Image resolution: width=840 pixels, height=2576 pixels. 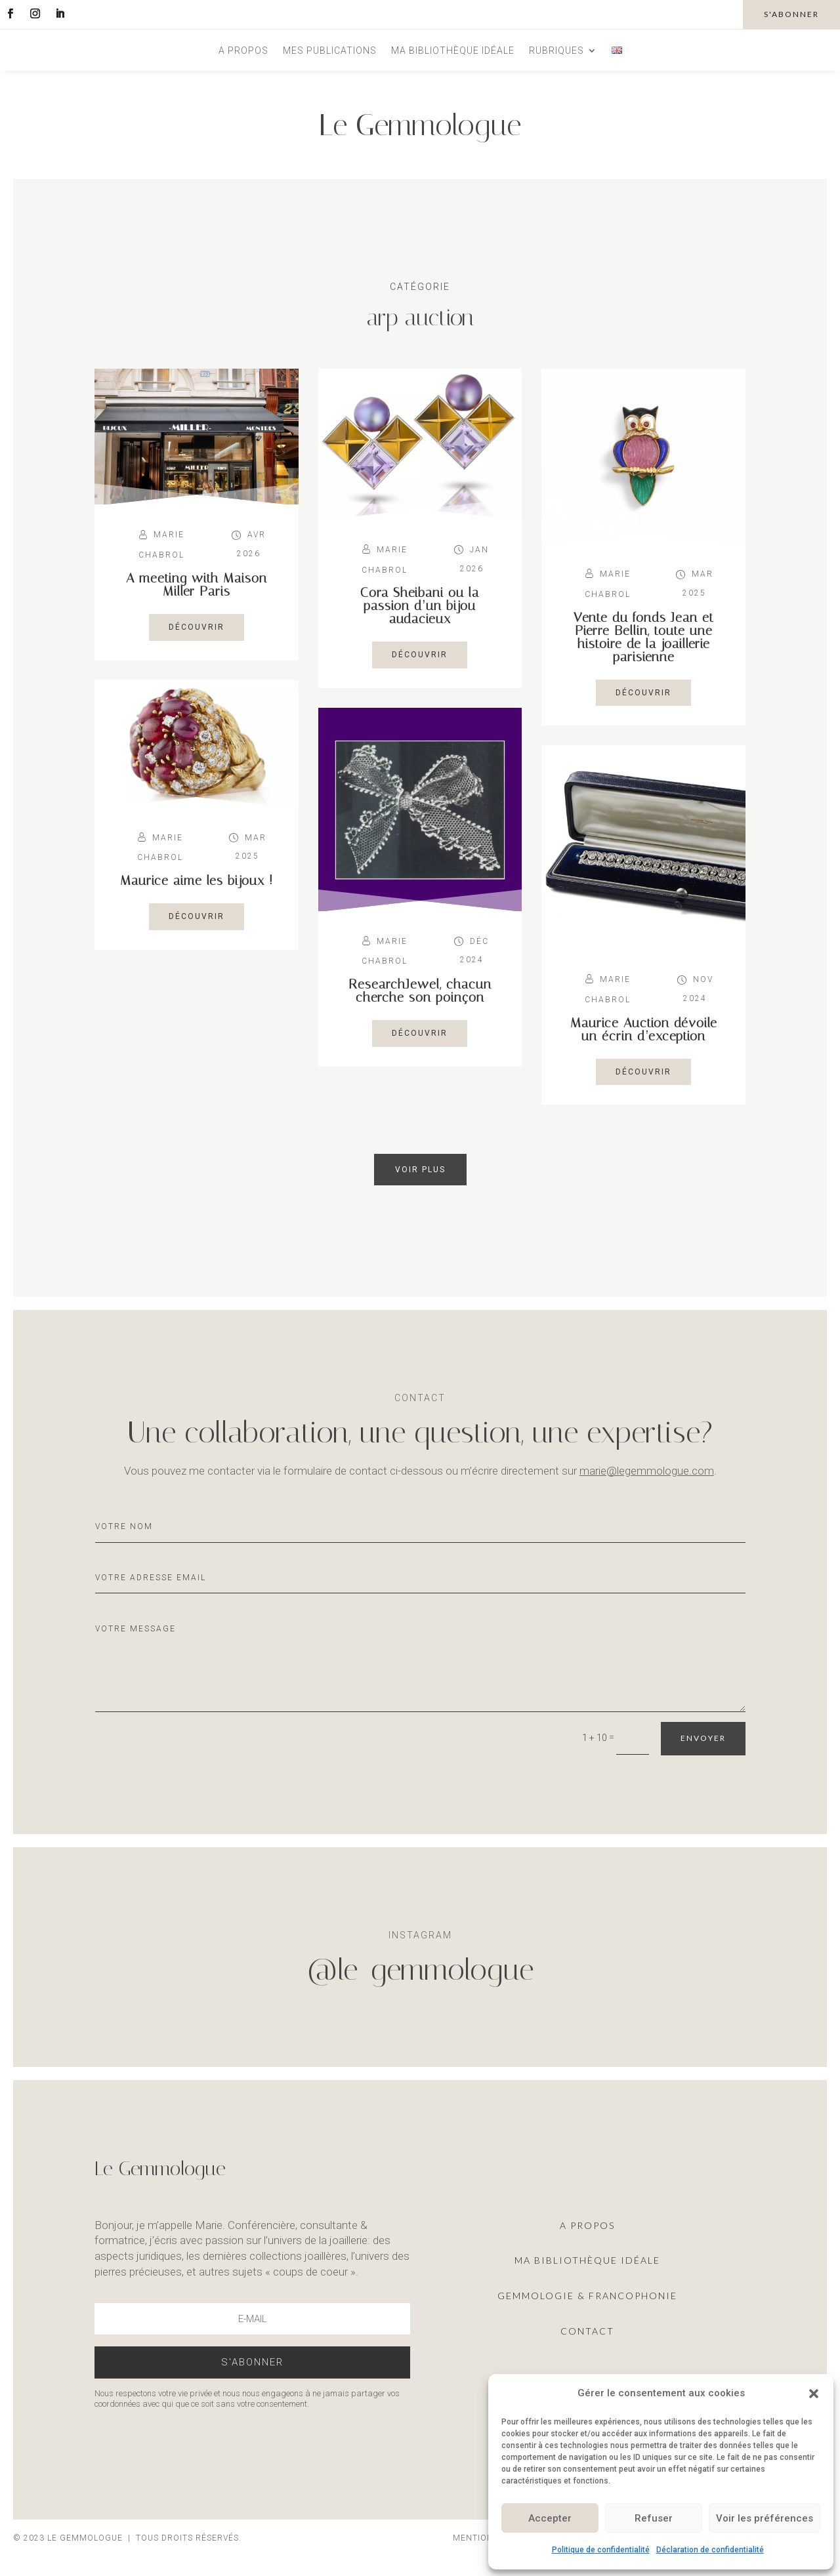 What do you see at coordinates (710, 2549) in the screenshot?
I see `Déclaration de confidentialité` at bounding box center [710, 2549].